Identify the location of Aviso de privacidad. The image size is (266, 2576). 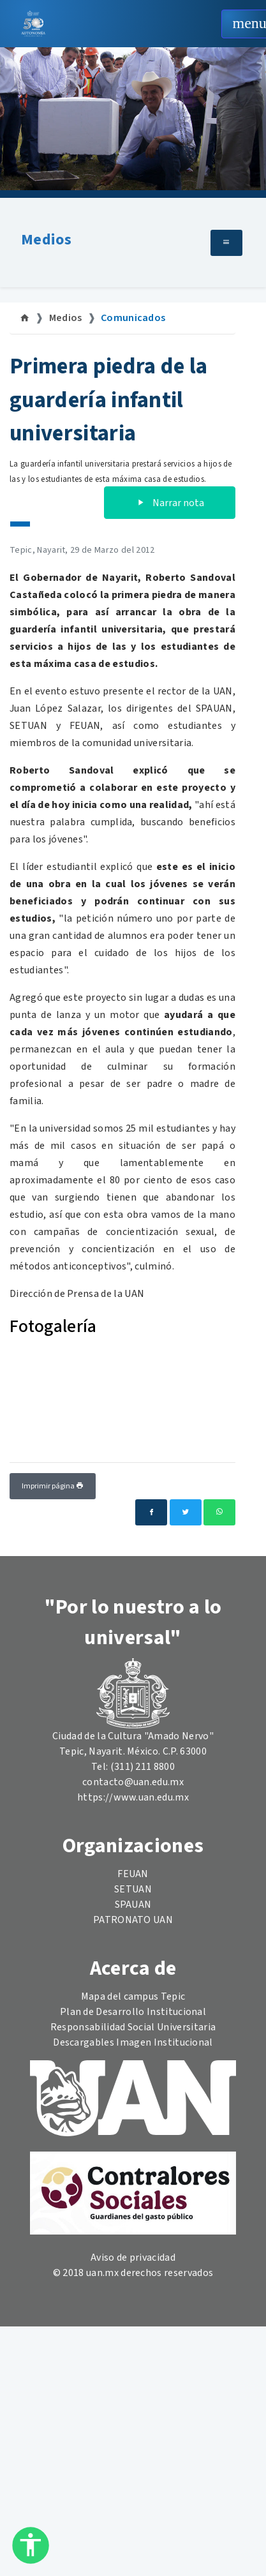
(133, 2257).